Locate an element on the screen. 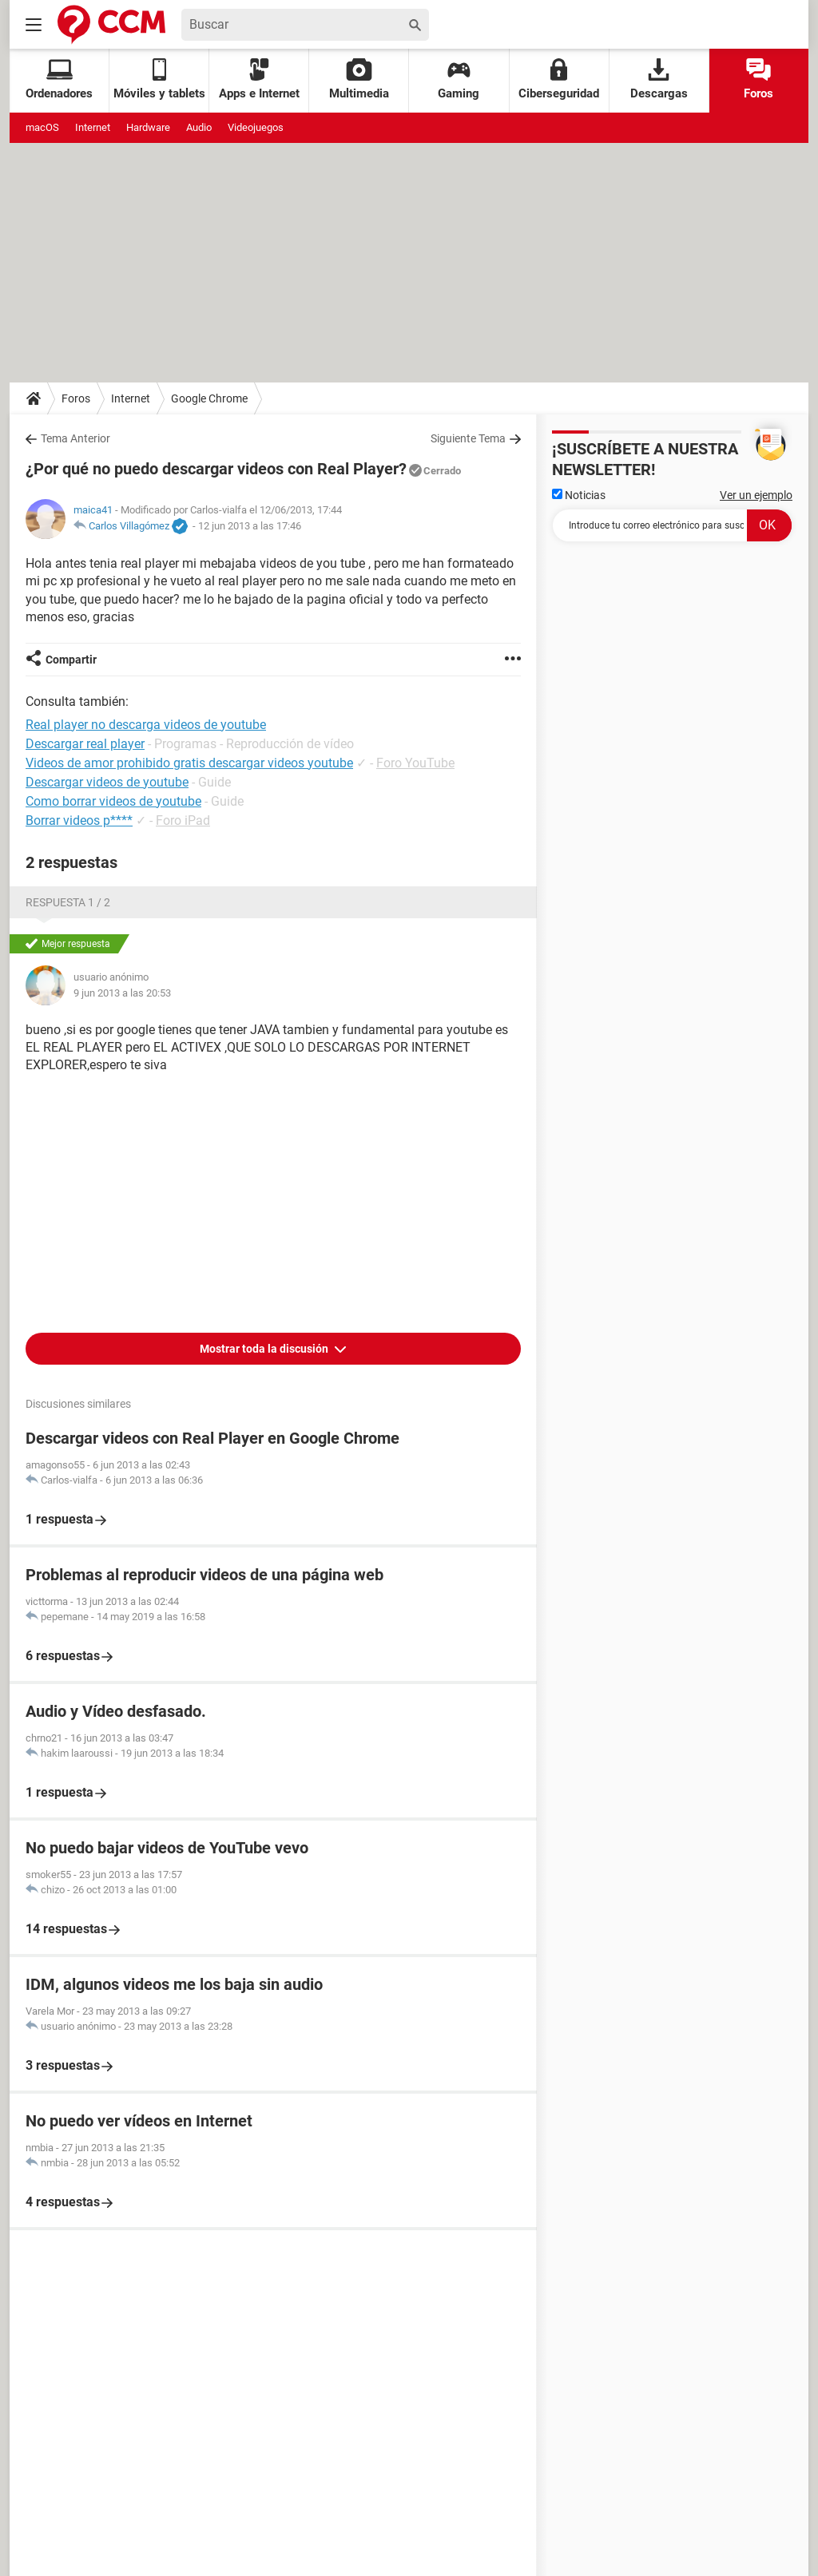 The width and height of the screenshot is (818, 2576). Ver un ejemplo is located at coordinates (756, 495).